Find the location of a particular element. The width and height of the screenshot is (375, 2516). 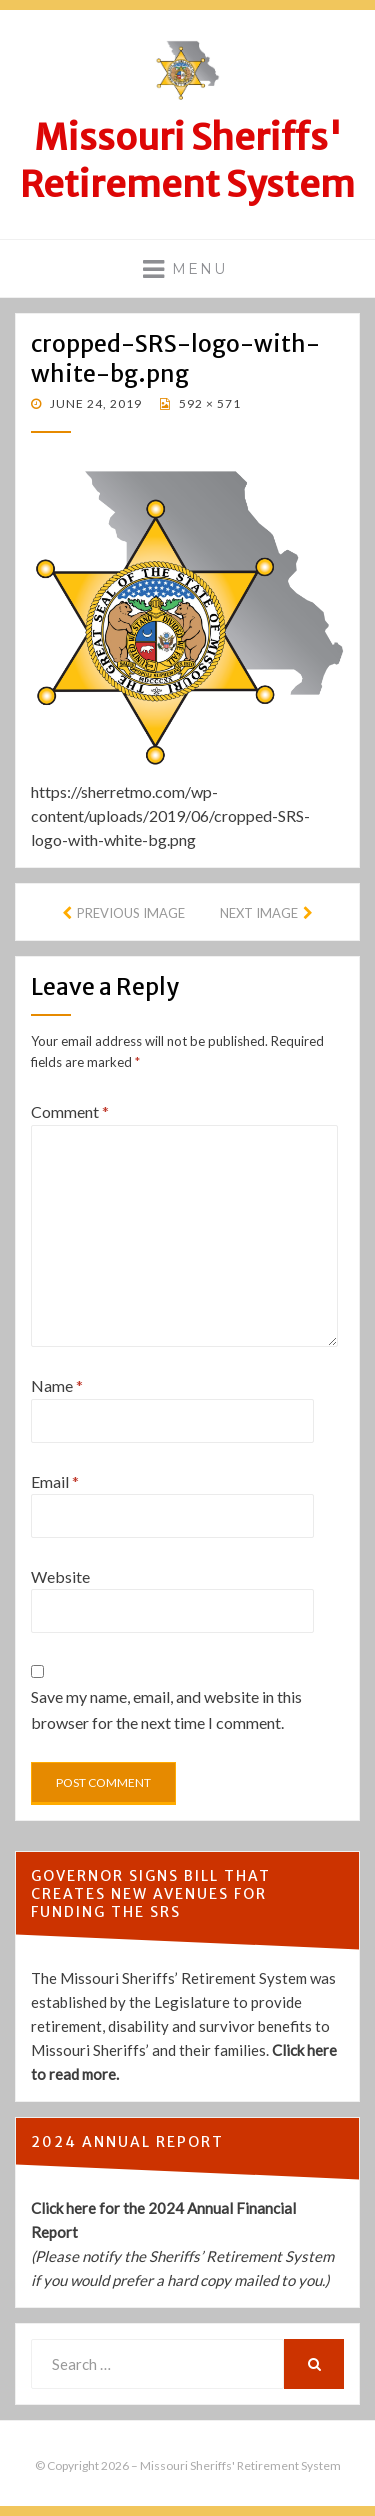

Next Image is located at coordinates (259, 913).